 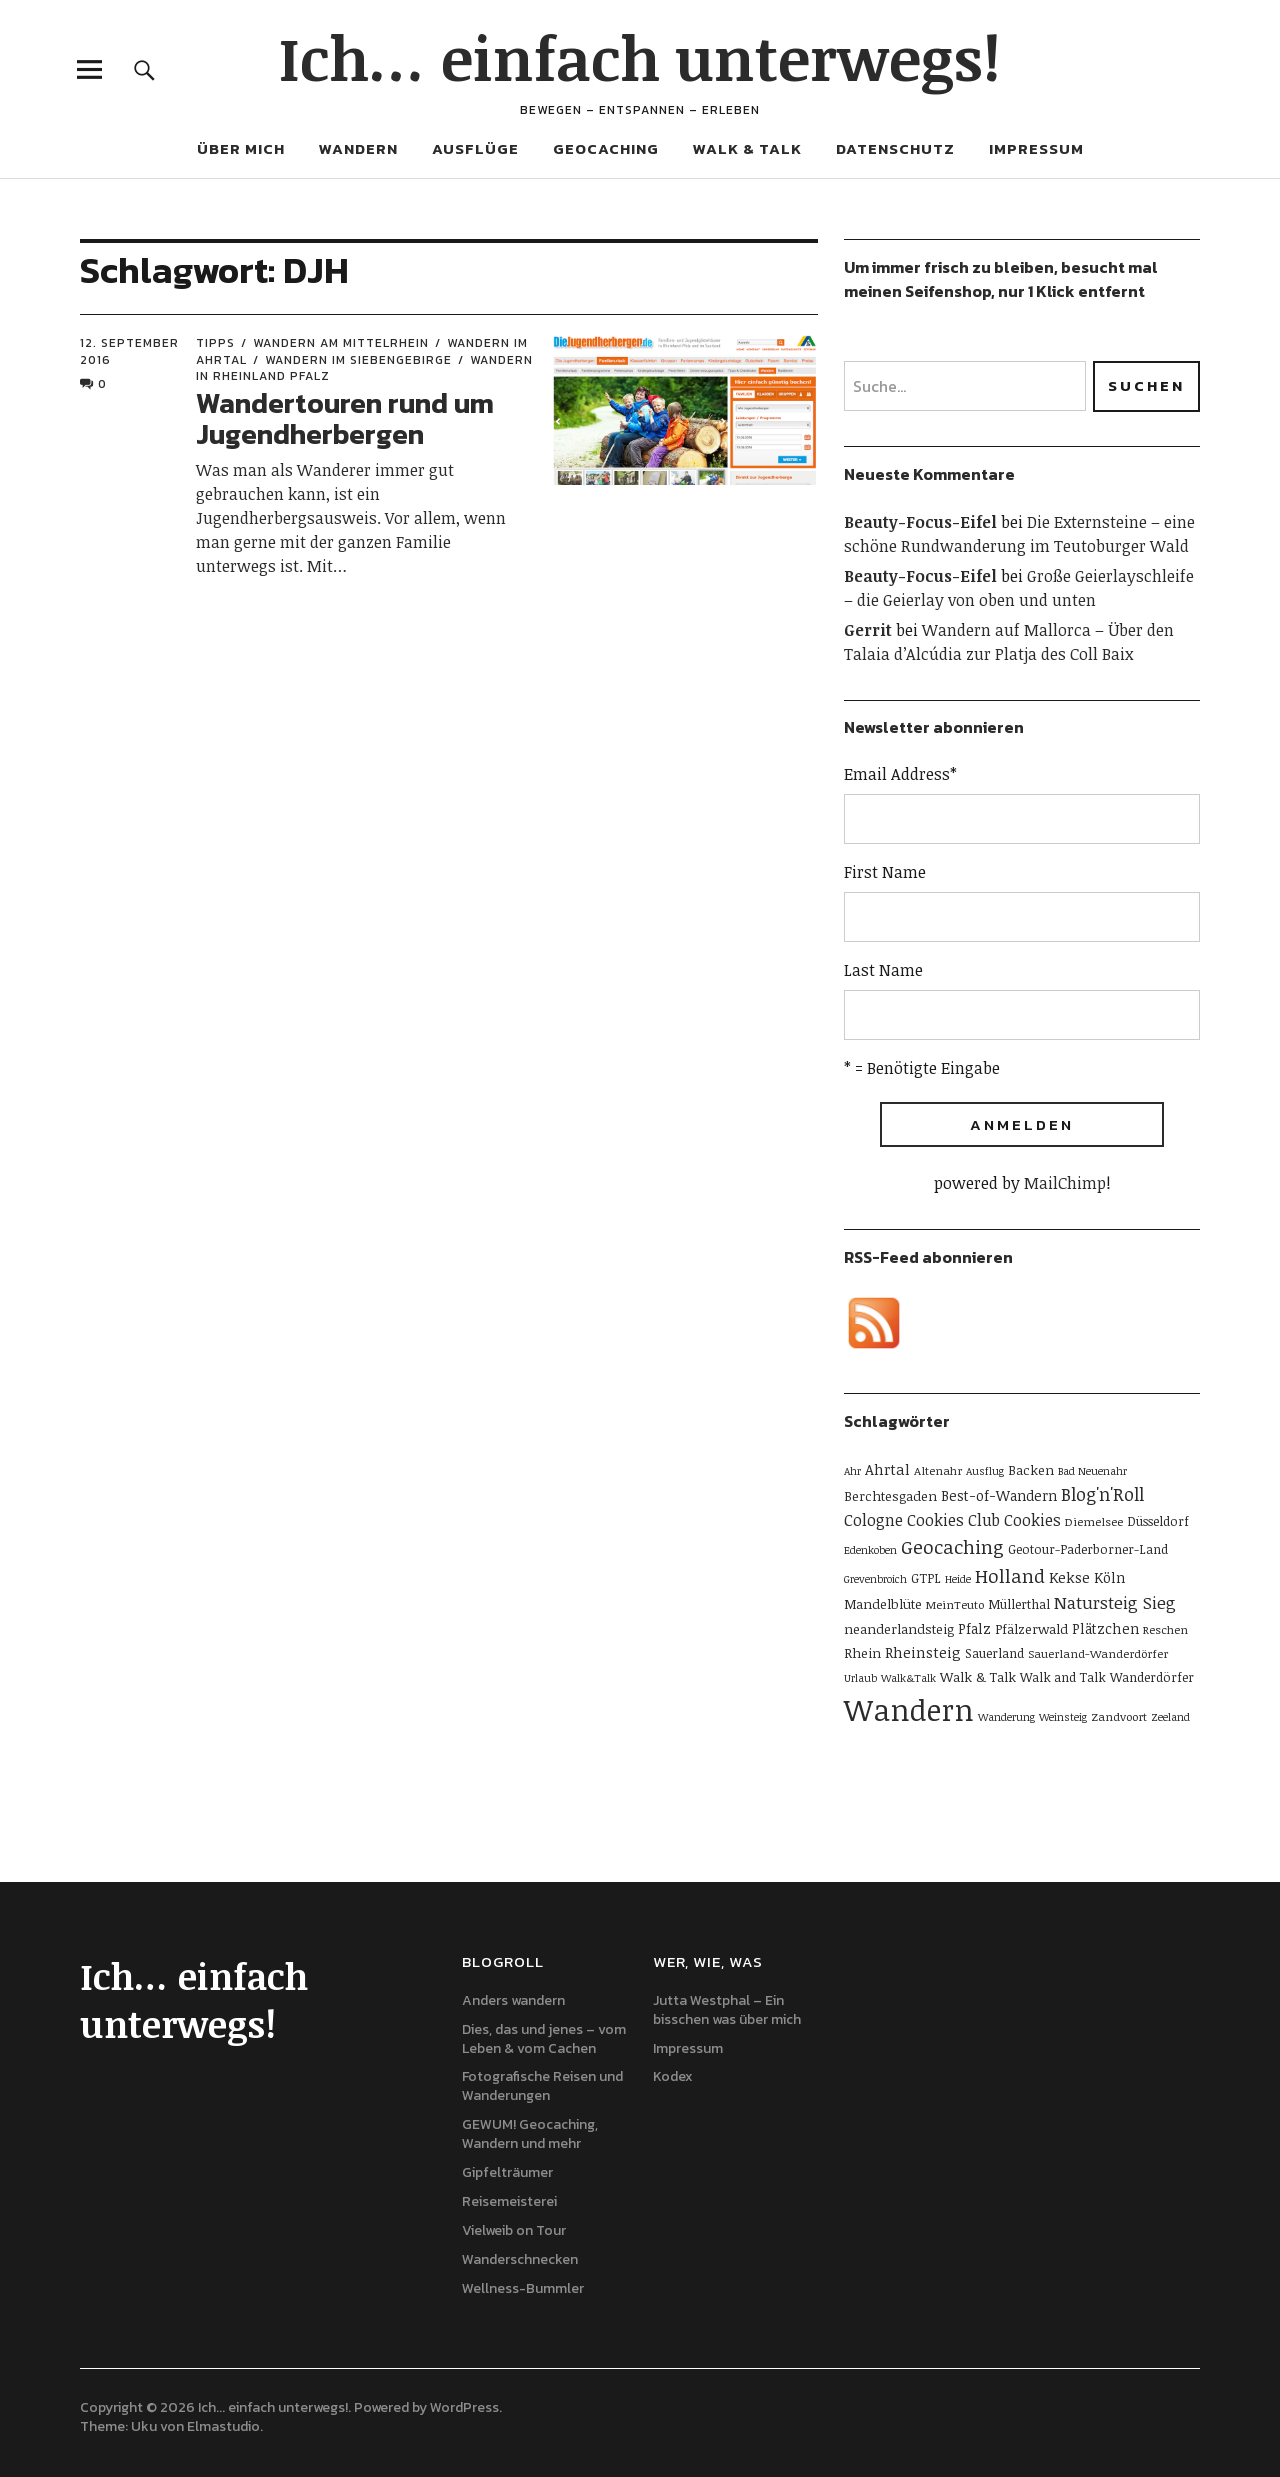 What do you see at coordinates (223, 2426) in the screenshot?
I see `Elmastudio` at bounding box center [223, 2426].